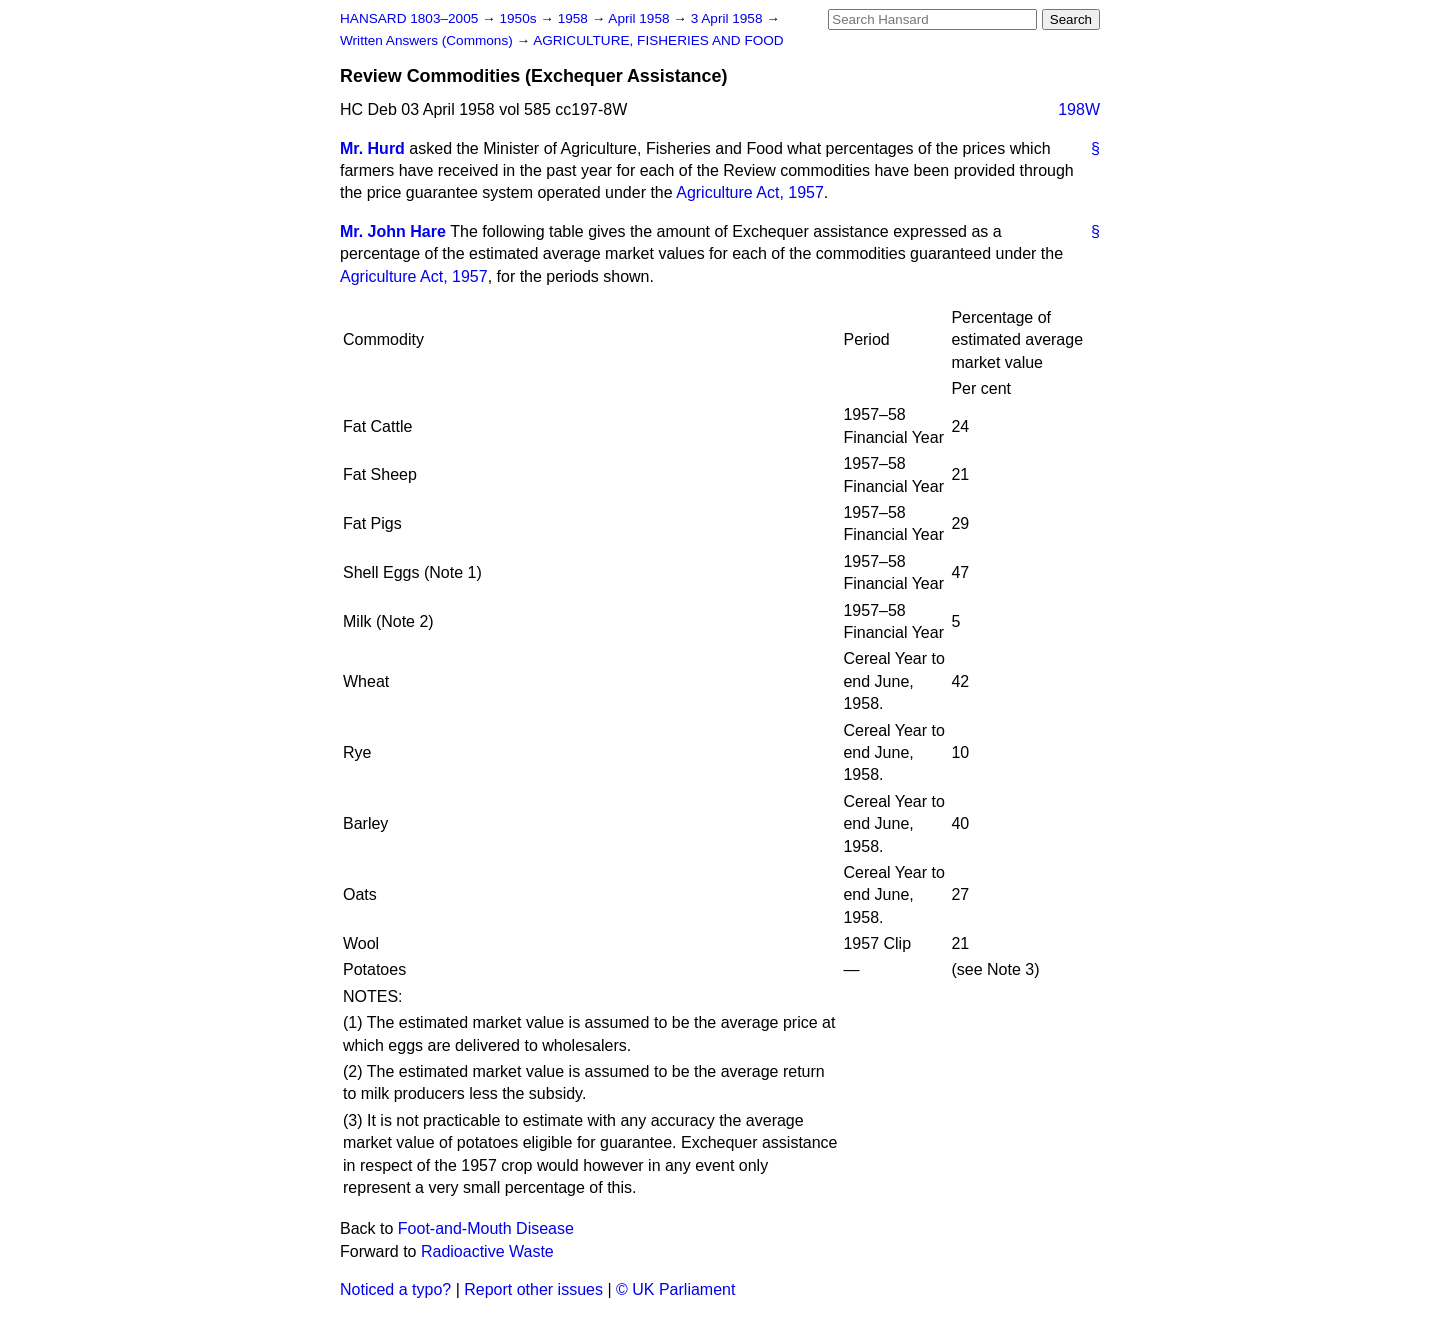 Image resolution: width=1440 pixels, height=1318 pixels. What do you see at coordinates (393, 231) in the screenshot?
I see `Mr. John Hare` at bounding box center [393, 231].